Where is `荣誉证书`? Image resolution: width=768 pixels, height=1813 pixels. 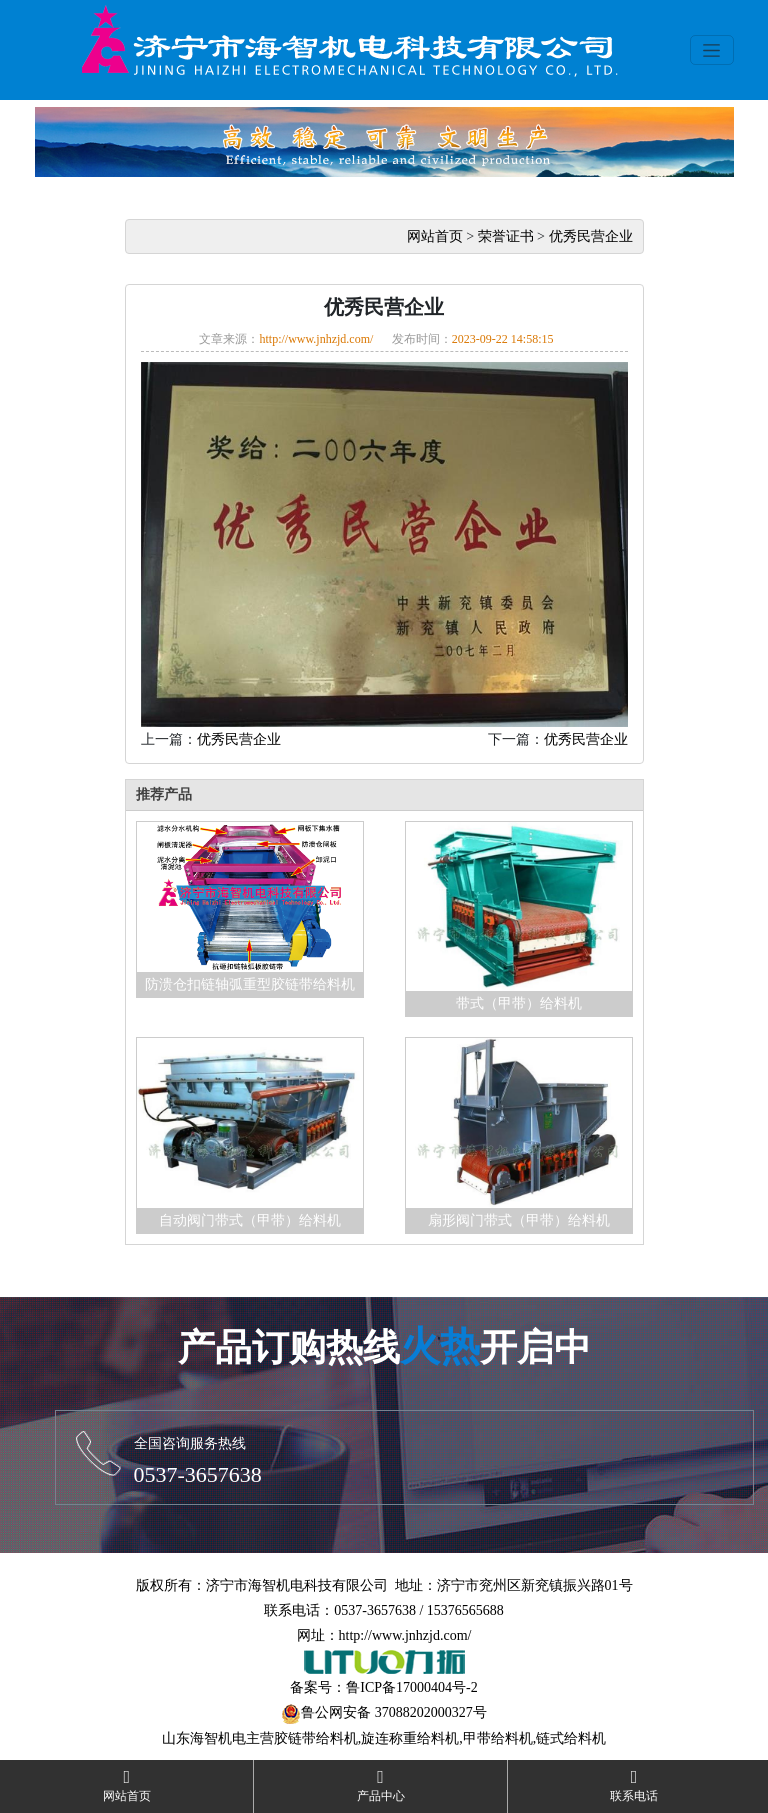
荣誉证书 is located at coordinates (506, 236).